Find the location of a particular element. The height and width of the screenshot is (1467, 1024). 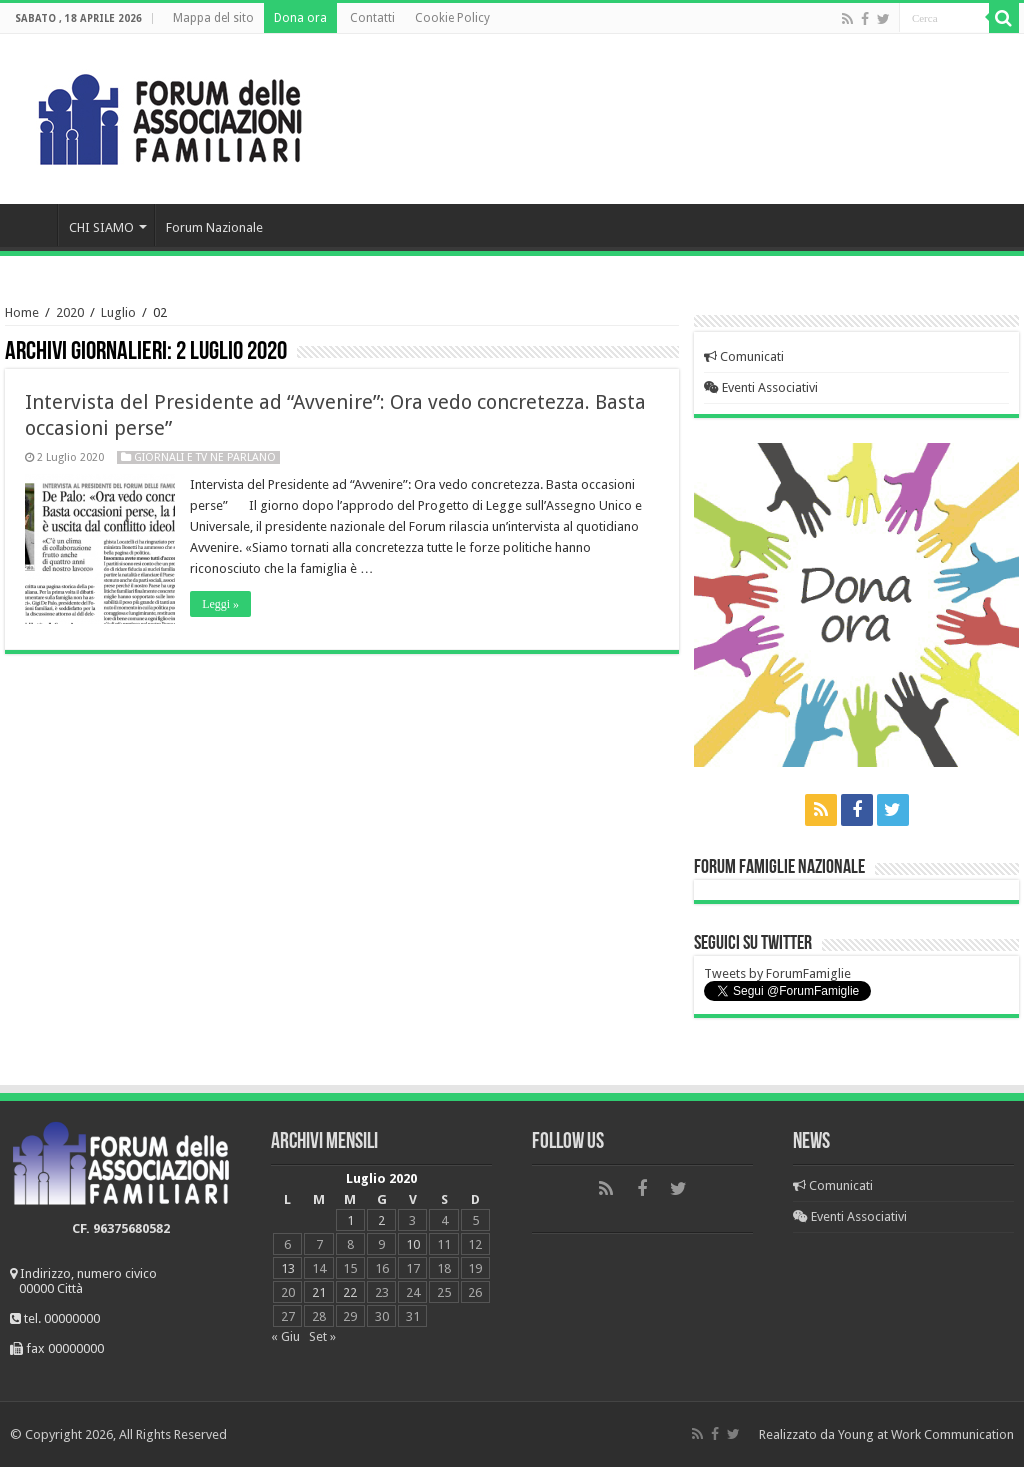

Home is located at coordinates (31, 225).